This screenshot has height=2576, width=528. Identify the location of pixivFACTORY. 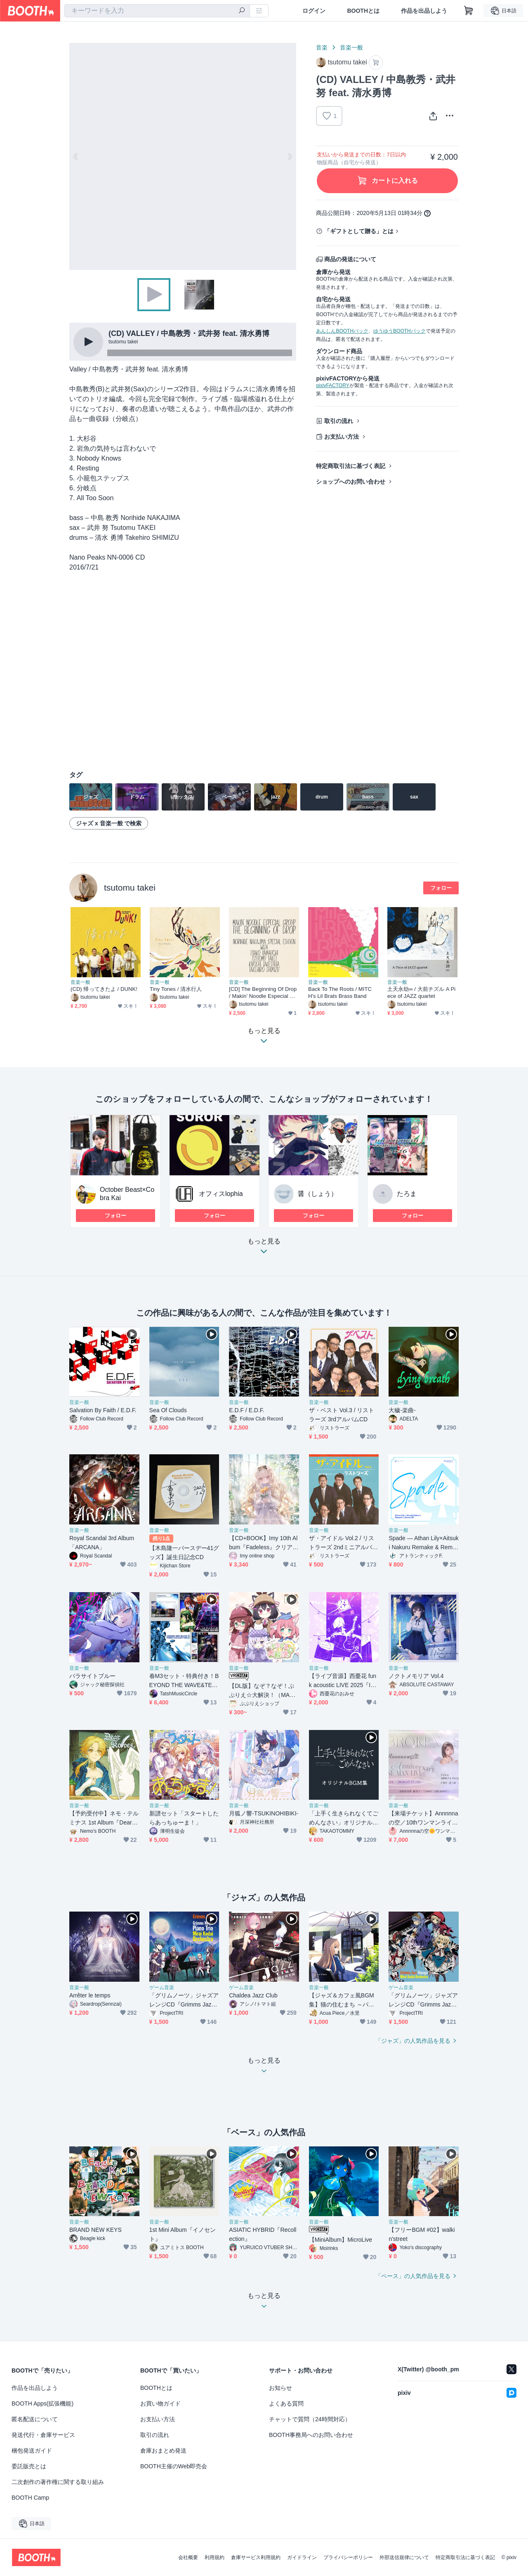
(332, 385).